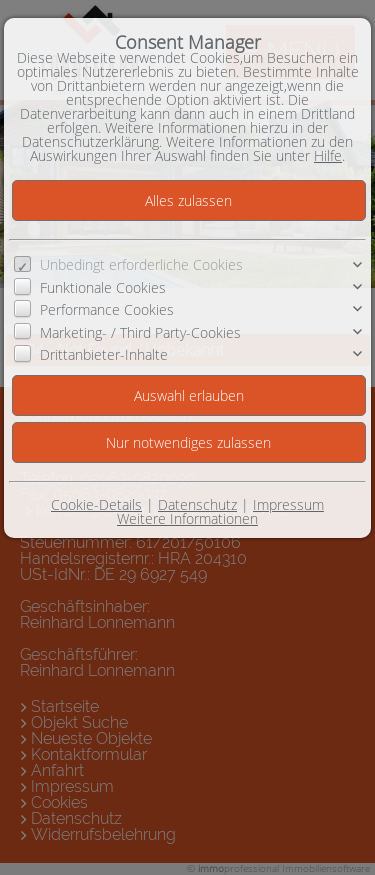 The image size is (375, 875). What do you see at coordinates (197, 504) in the screenshot?
I see `Datenschutz` at bounding box center [197, 504].